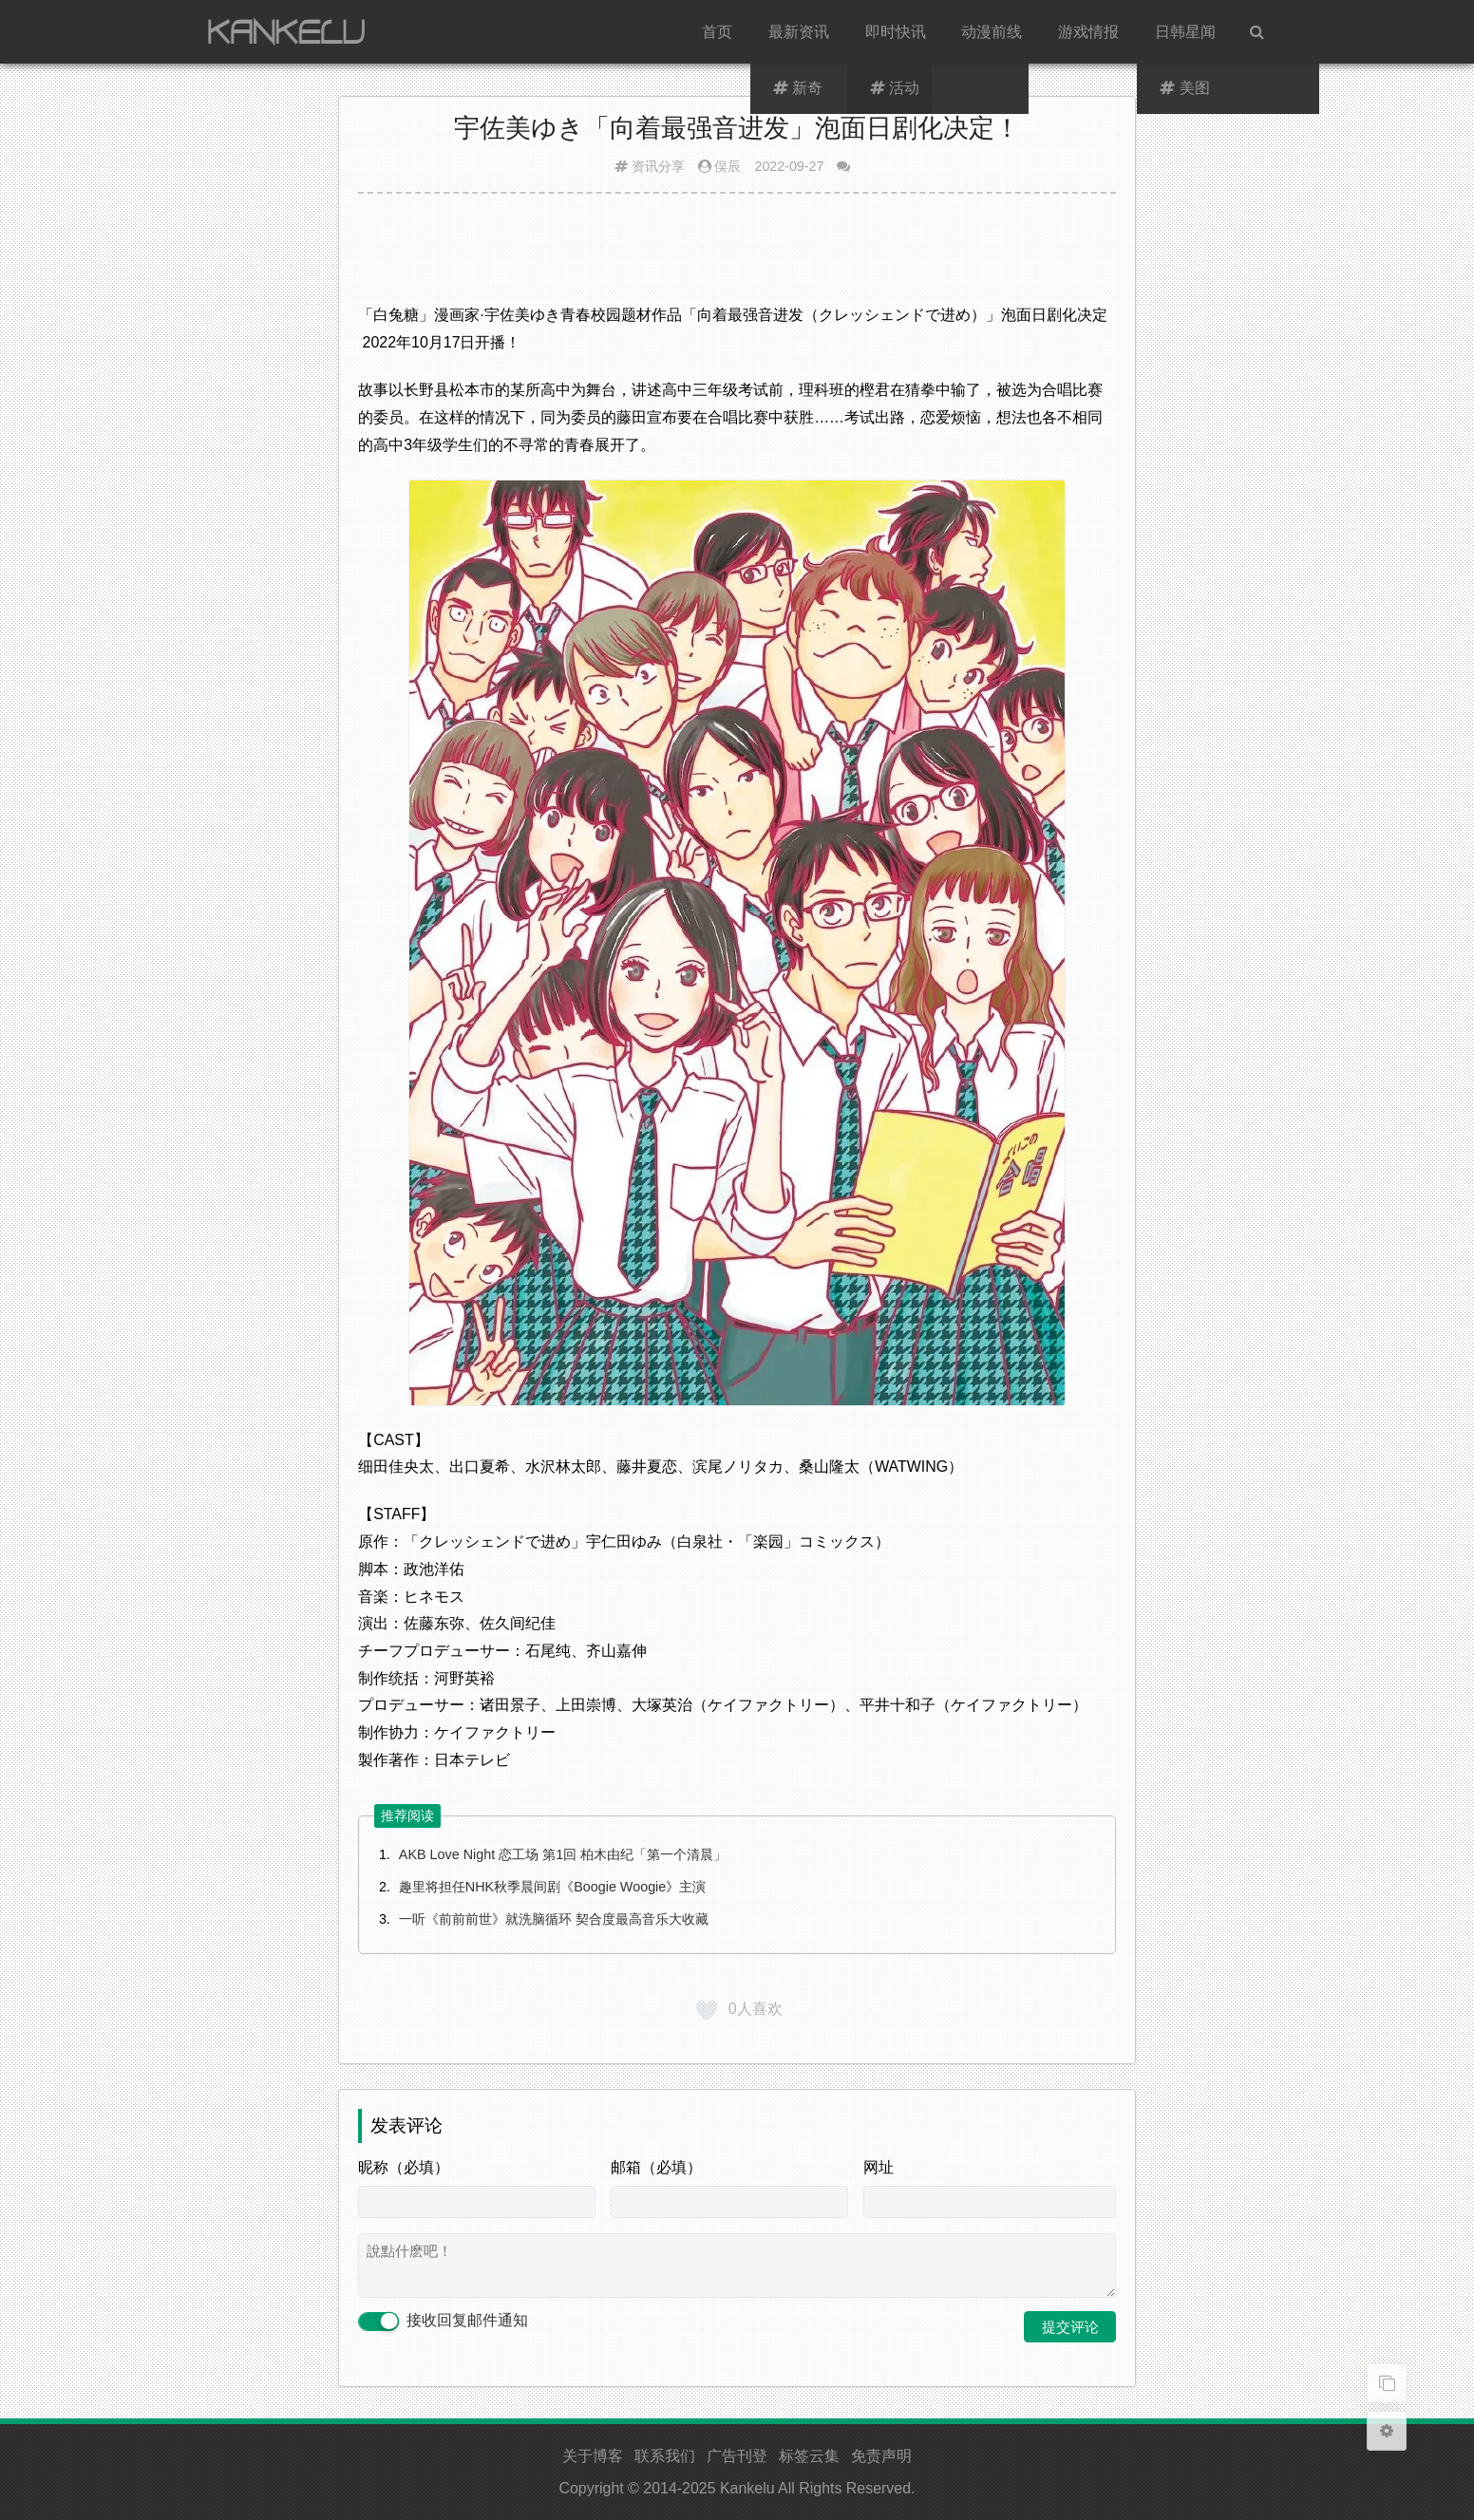 Image resolution: width=1474 pixels, height=2520 pixels. I want to click on 游戏情报, so click(1088, 32).